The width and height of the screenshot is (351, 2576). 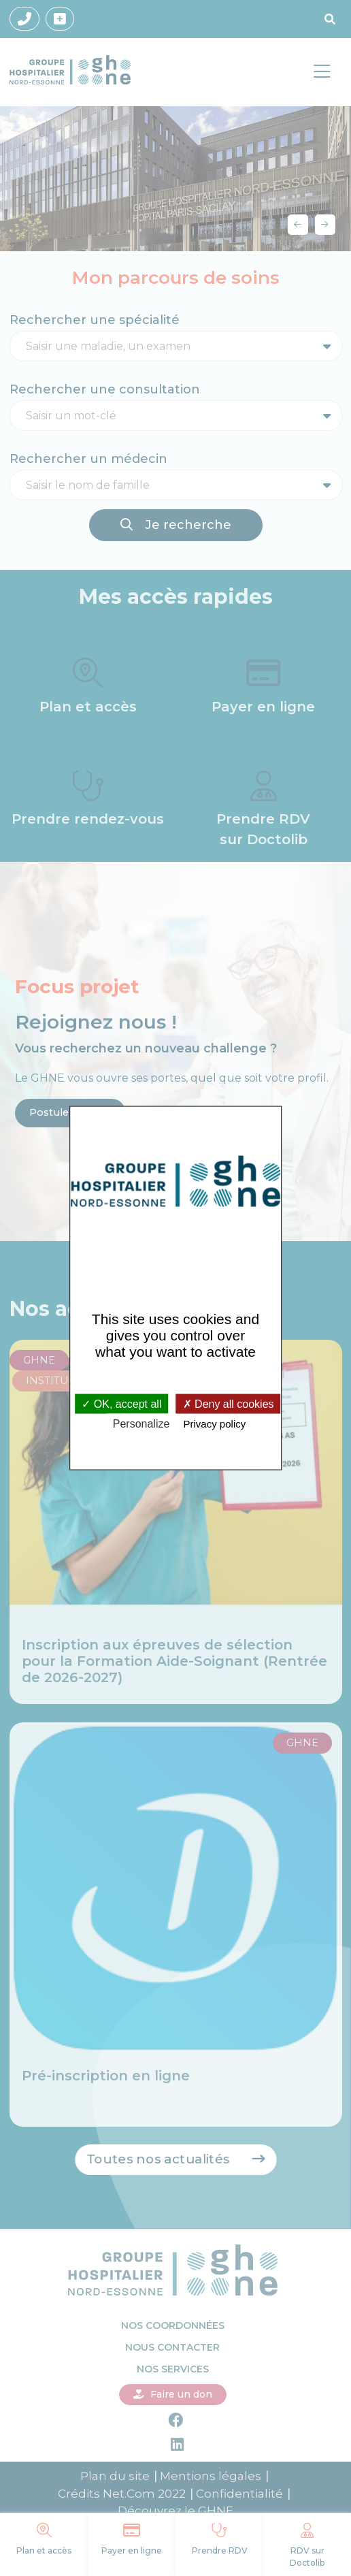 I want to click on Personalize, so click(x=141, y=1423).